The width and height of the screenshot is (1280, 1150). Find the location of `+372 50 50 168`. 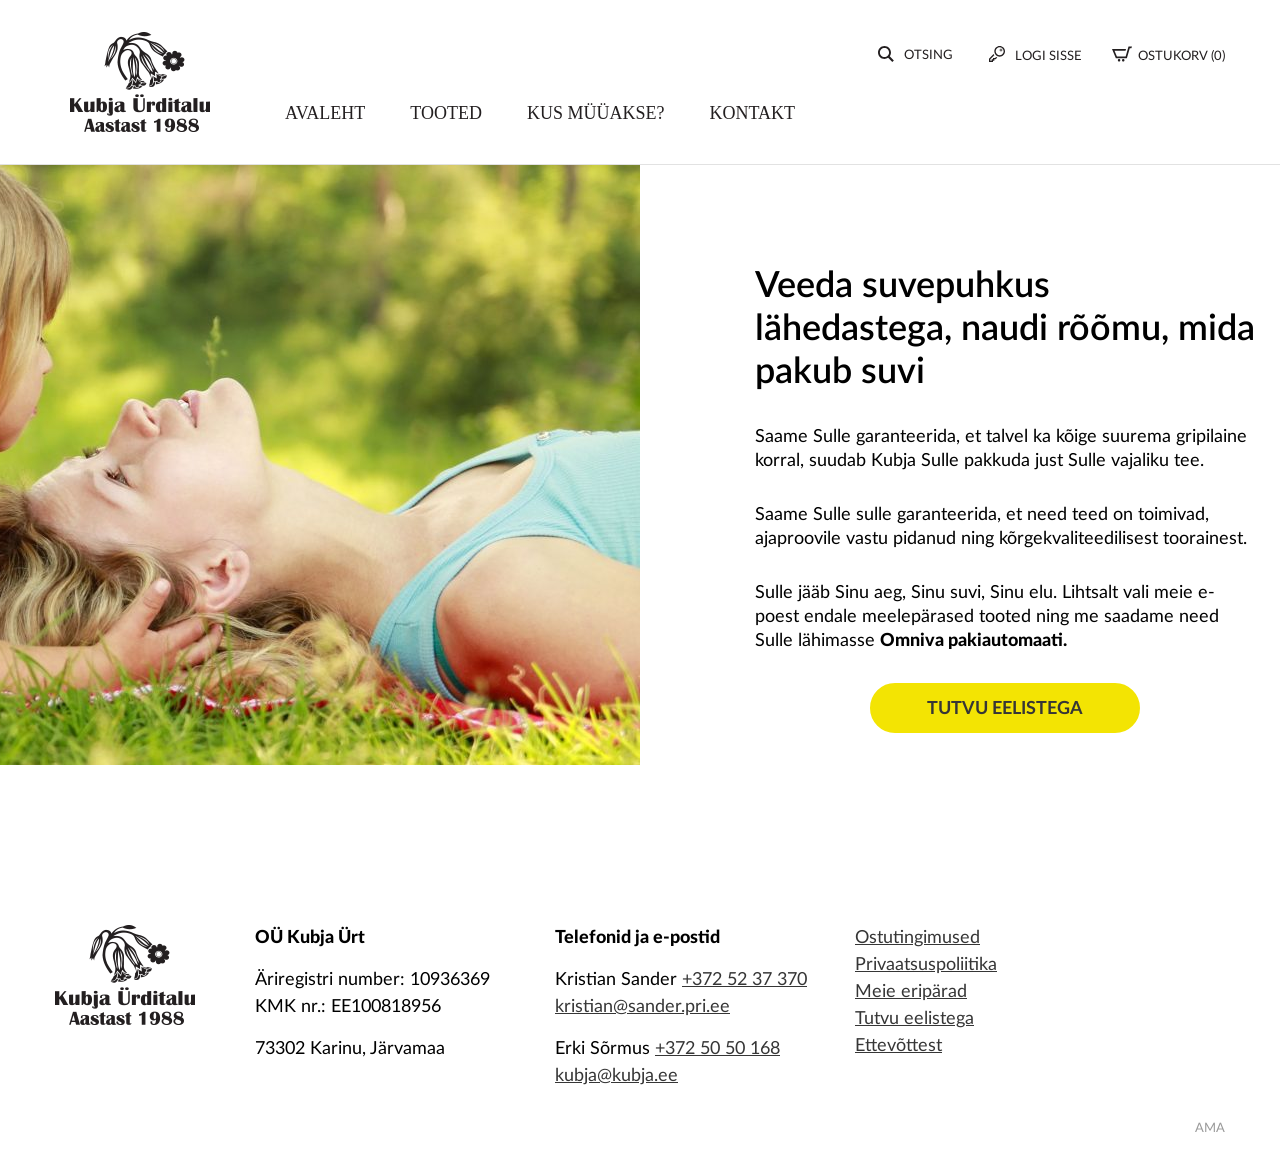

+372 50 50 168 is located at coordinates (717, 1049).